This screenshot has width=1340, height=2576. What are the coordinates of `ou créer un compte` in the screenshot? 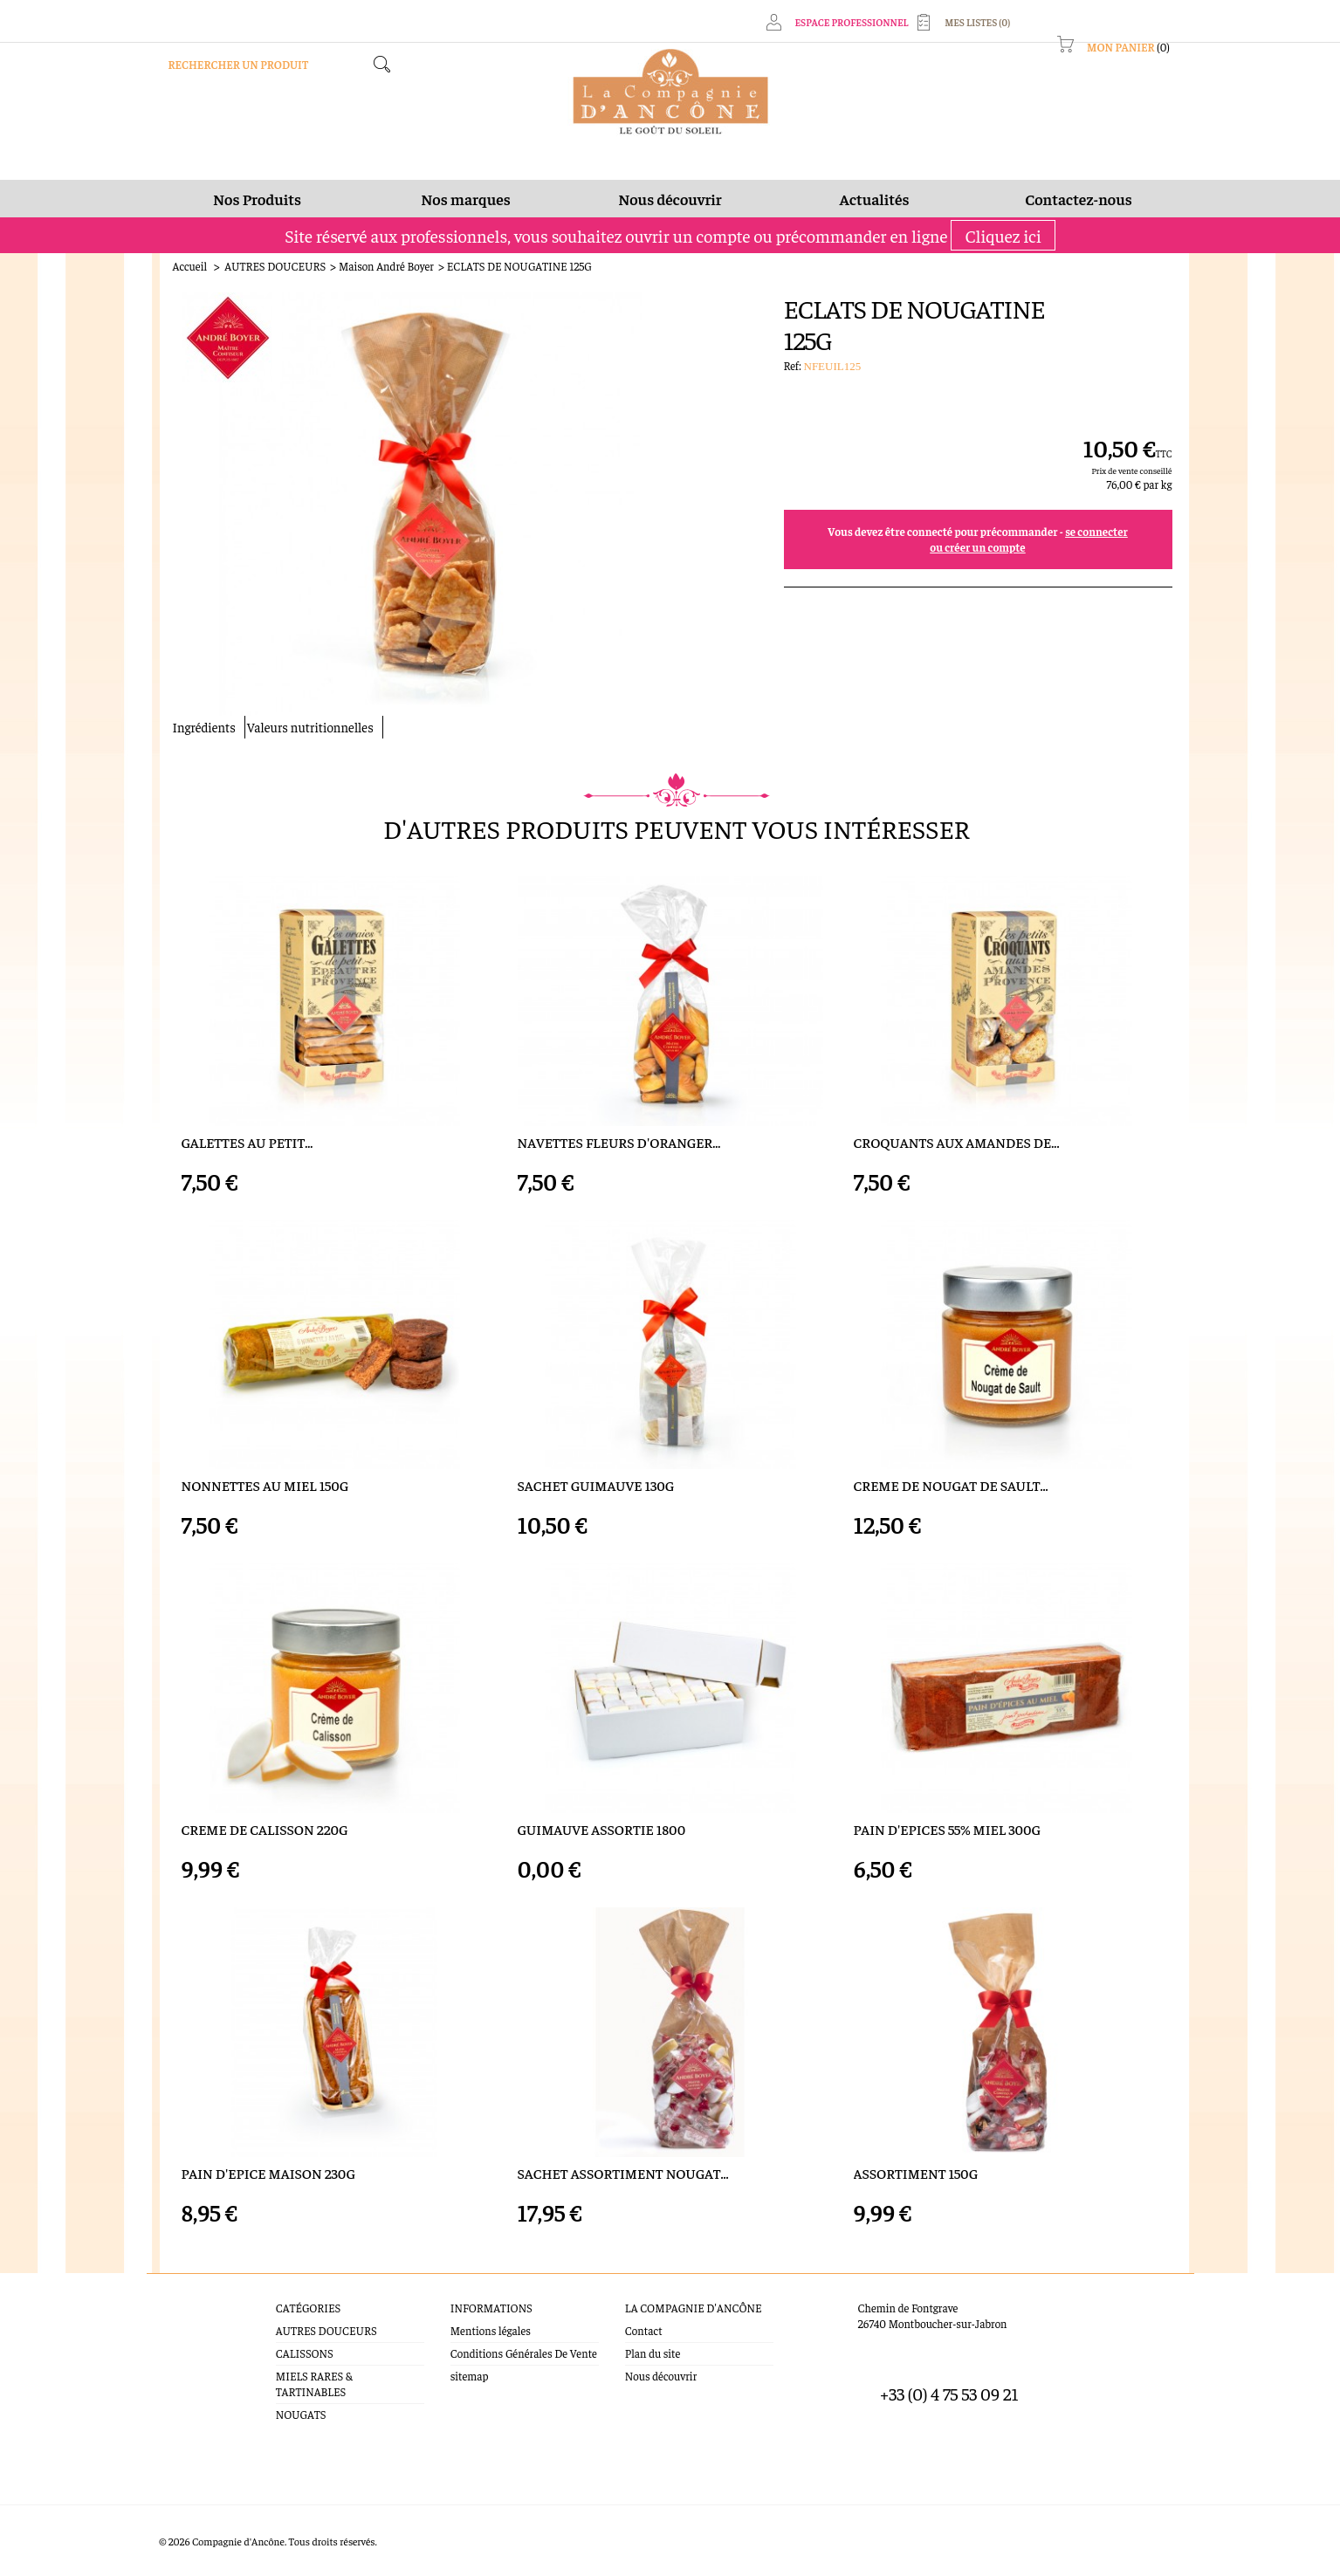 It's located at (977, 546).